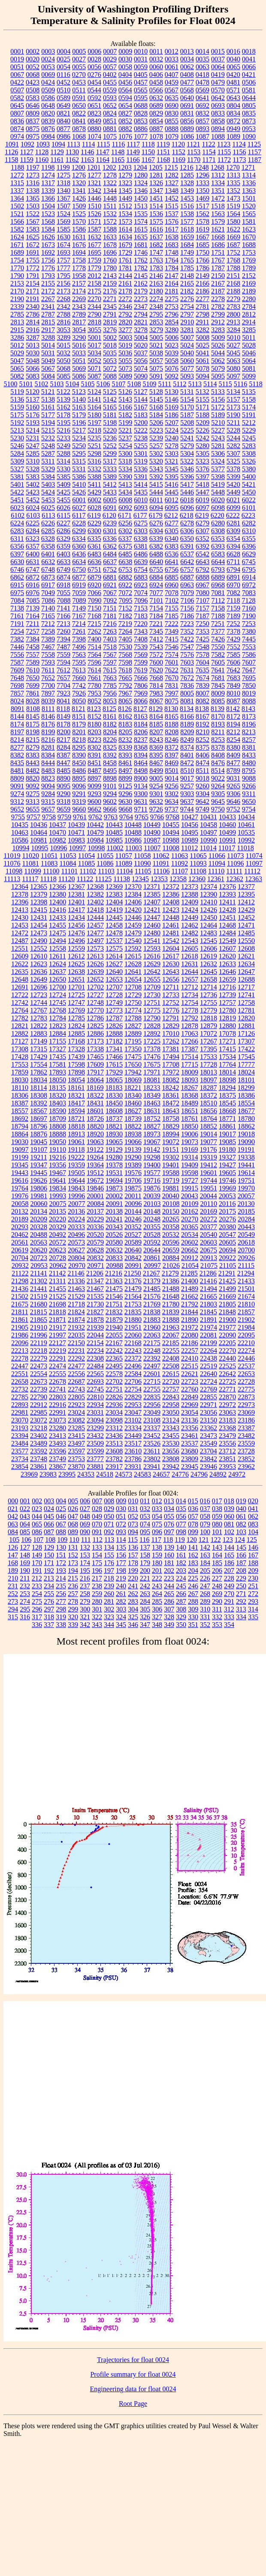  What do you see at coordinates (110, 399) in the screenshot?
I see `5142` at bounding box center [110, 399].